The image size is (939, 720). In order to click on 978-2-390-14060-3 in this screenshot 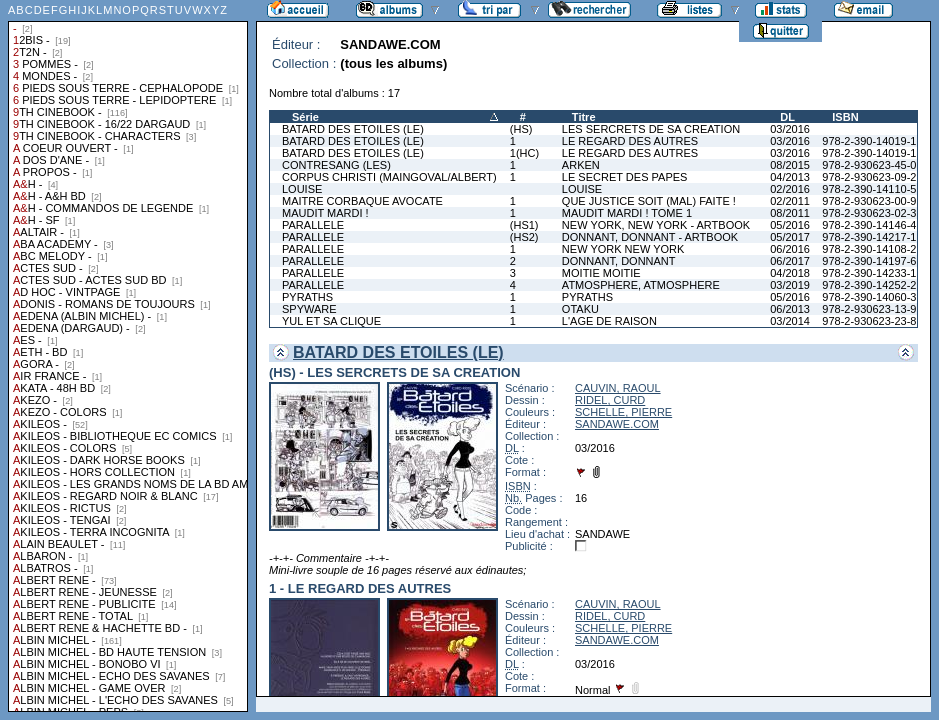, I will do `click(869, 297)`.